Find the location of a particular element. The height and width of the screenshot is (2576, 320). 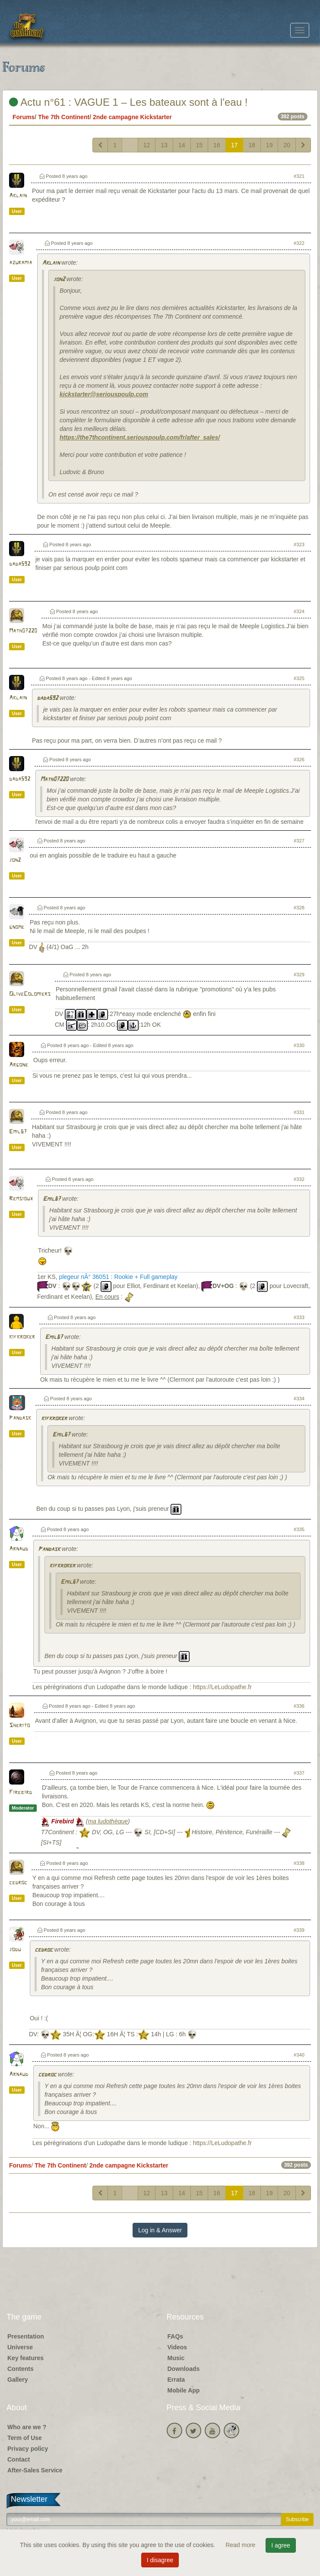

Remsioux is located at coordinates (21, 1199).